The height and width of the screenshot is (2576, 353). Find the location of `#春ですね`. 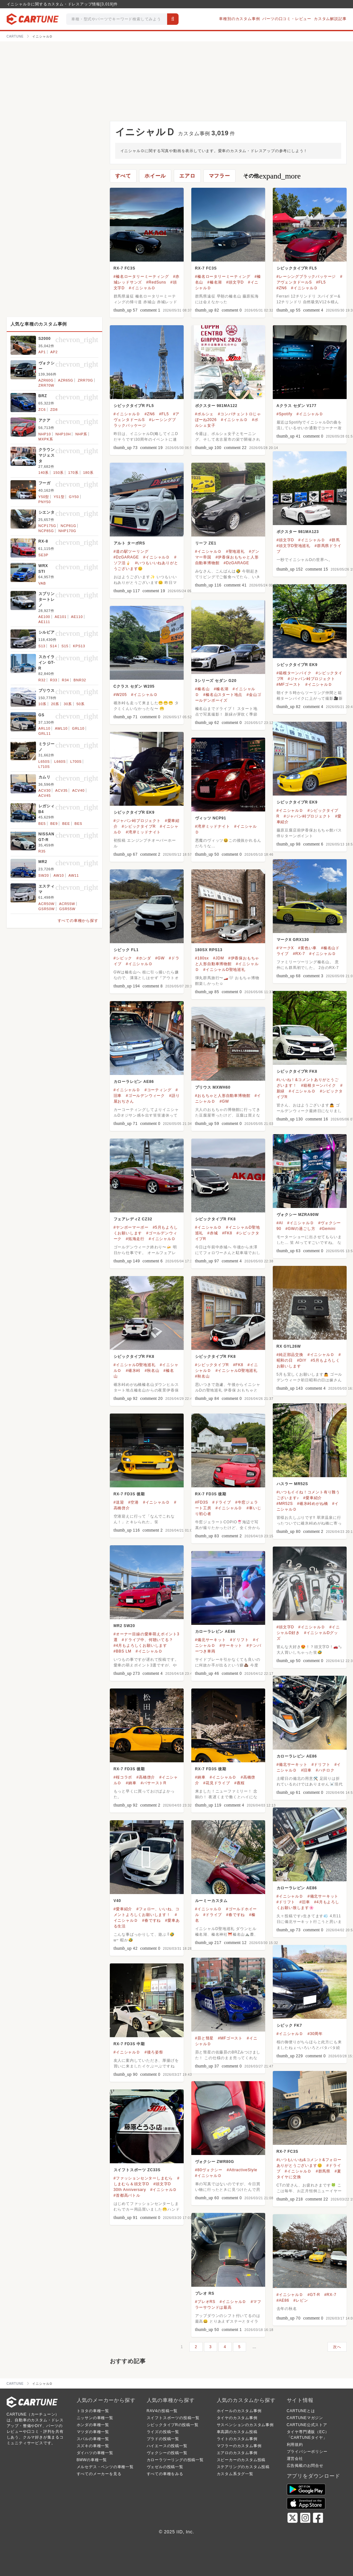

#春ですね is located at coordinates (151, 1920).